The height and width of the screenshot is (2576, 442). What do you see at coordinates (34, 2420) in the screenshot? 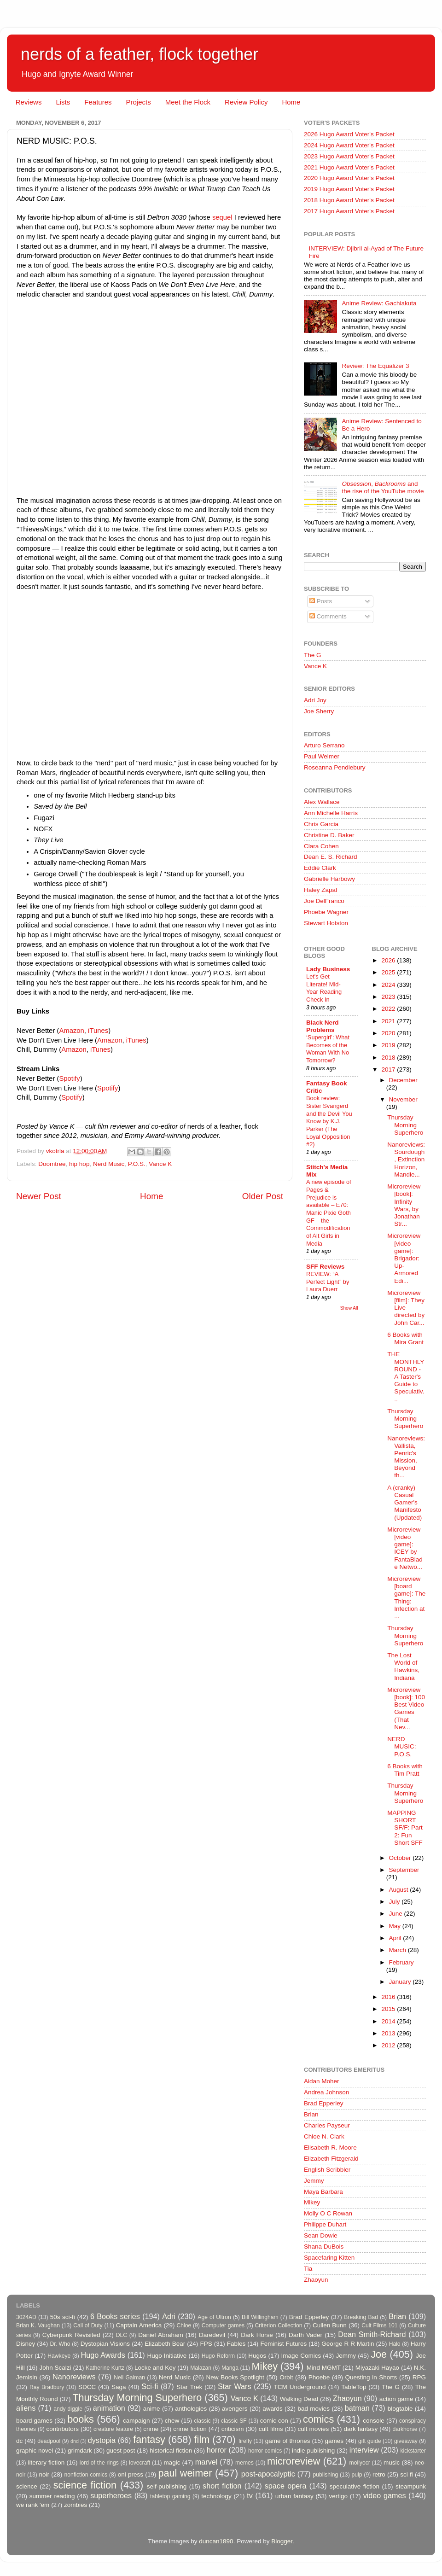
I see `board games` at bounding box center [34, 2420].